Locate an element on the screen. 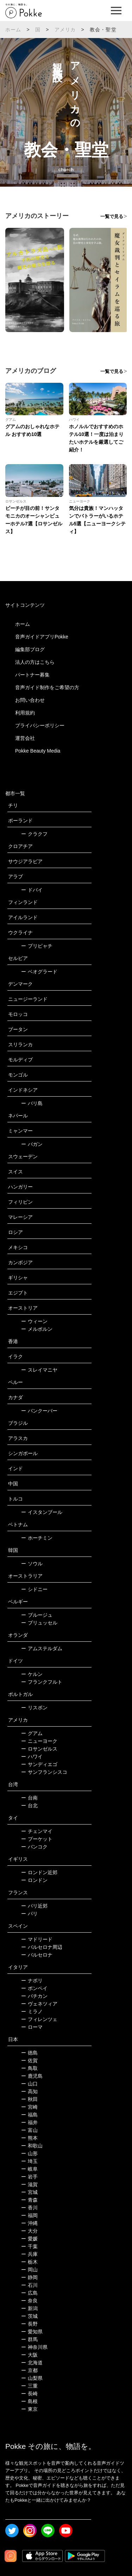 This screenshot has height=2576, width=132. アムステルダム is located at coordinates (41, 1648).